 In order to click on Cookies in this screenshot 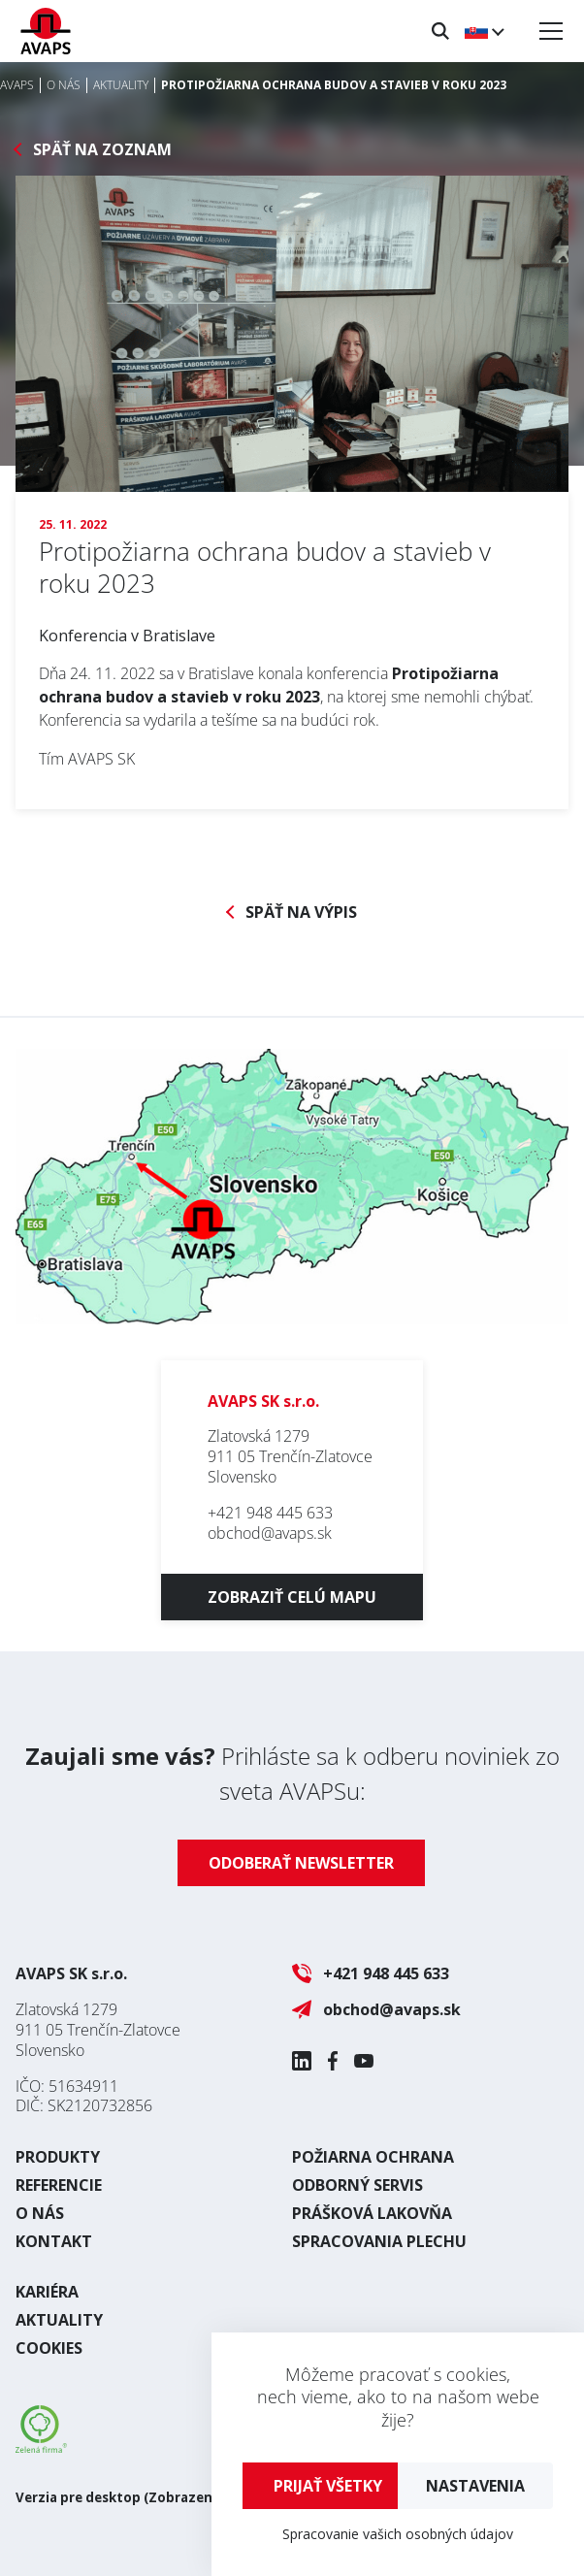, I will do `click(49, 2348)`.